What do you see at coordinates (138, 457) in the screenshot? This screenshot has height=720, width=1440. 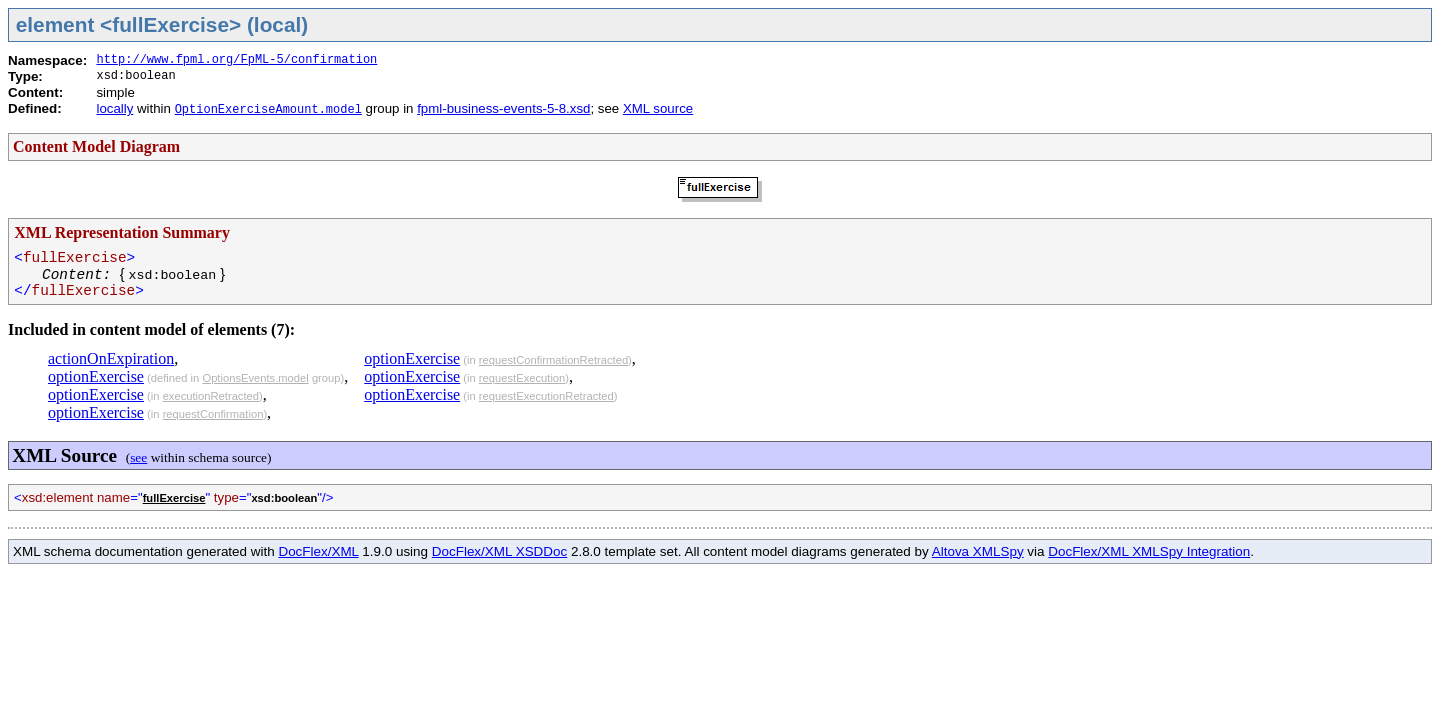 I see `see` at bounding box center [138, 457].